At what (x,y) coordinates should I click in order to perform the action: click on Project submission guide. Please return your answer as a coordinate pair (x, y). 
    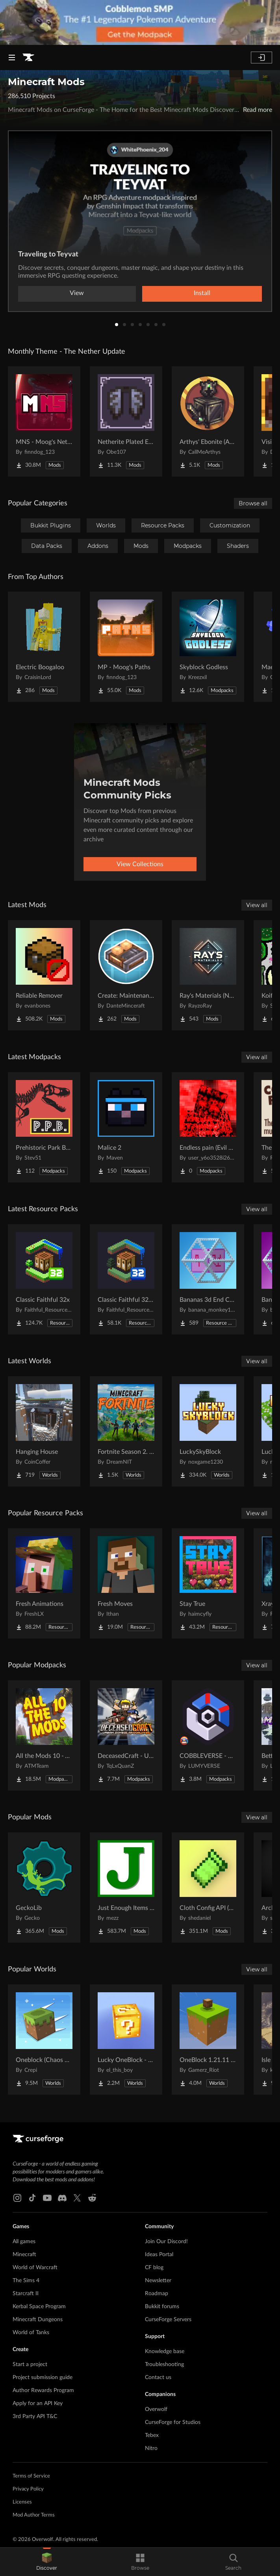
    Looking at the image, I should click on (42, 2377).